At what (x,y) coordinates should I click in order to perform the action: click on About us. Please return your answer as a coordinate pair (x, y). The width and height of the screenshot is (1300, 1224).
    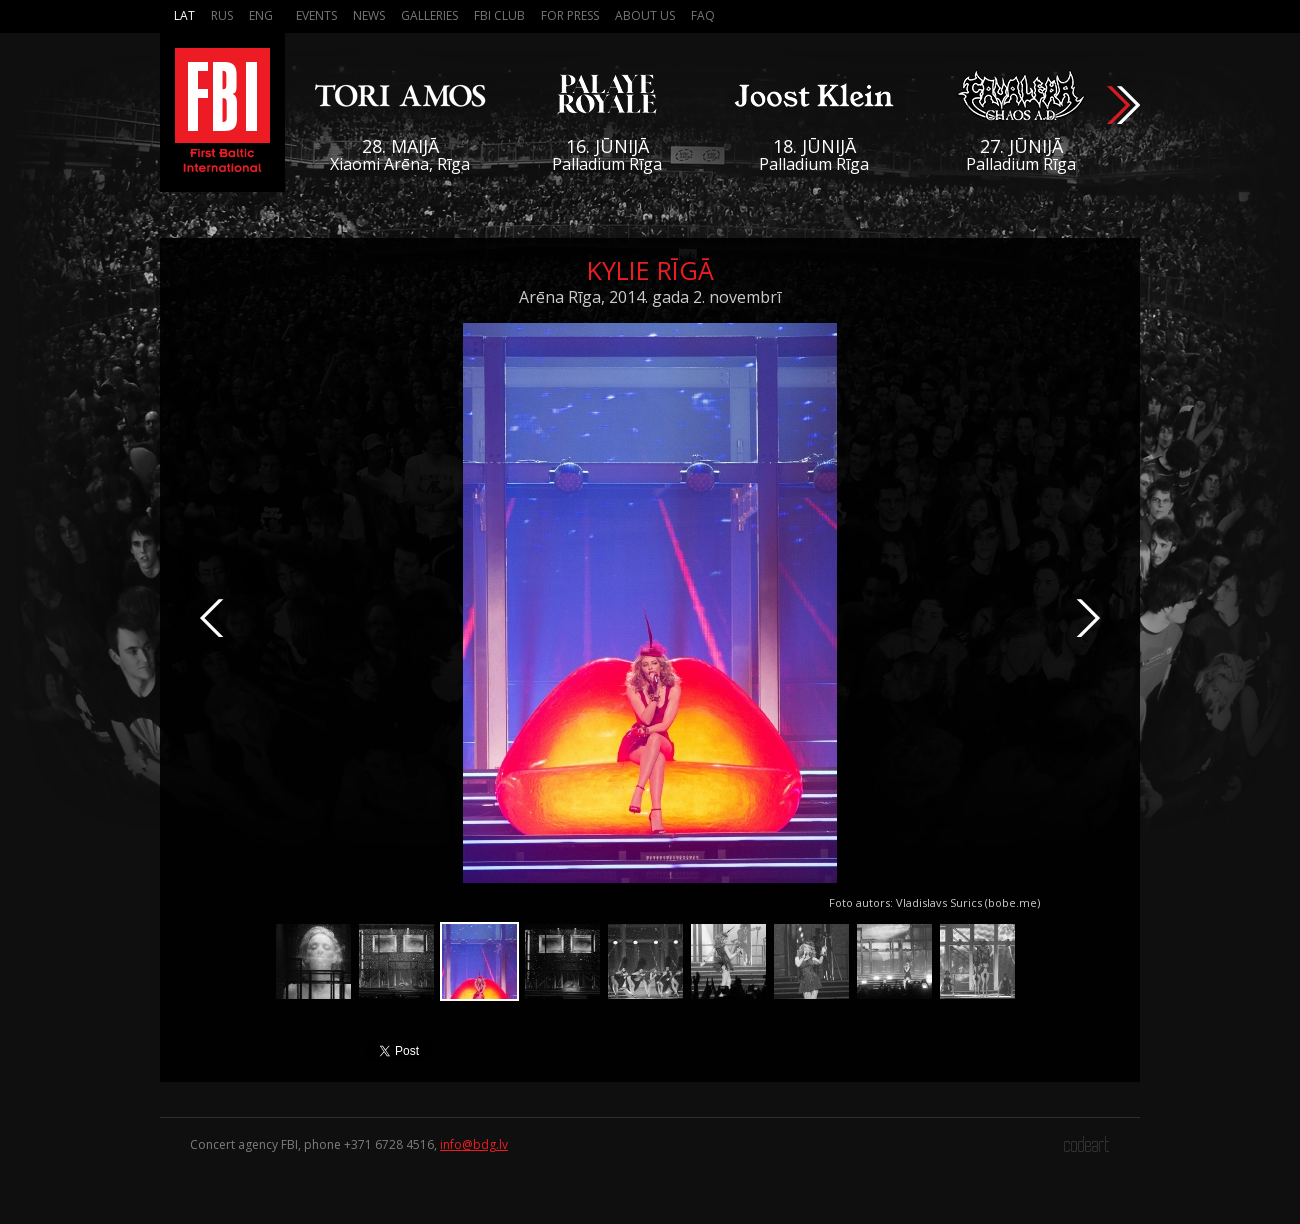
    Looking at the image, I should click on (645, 15).